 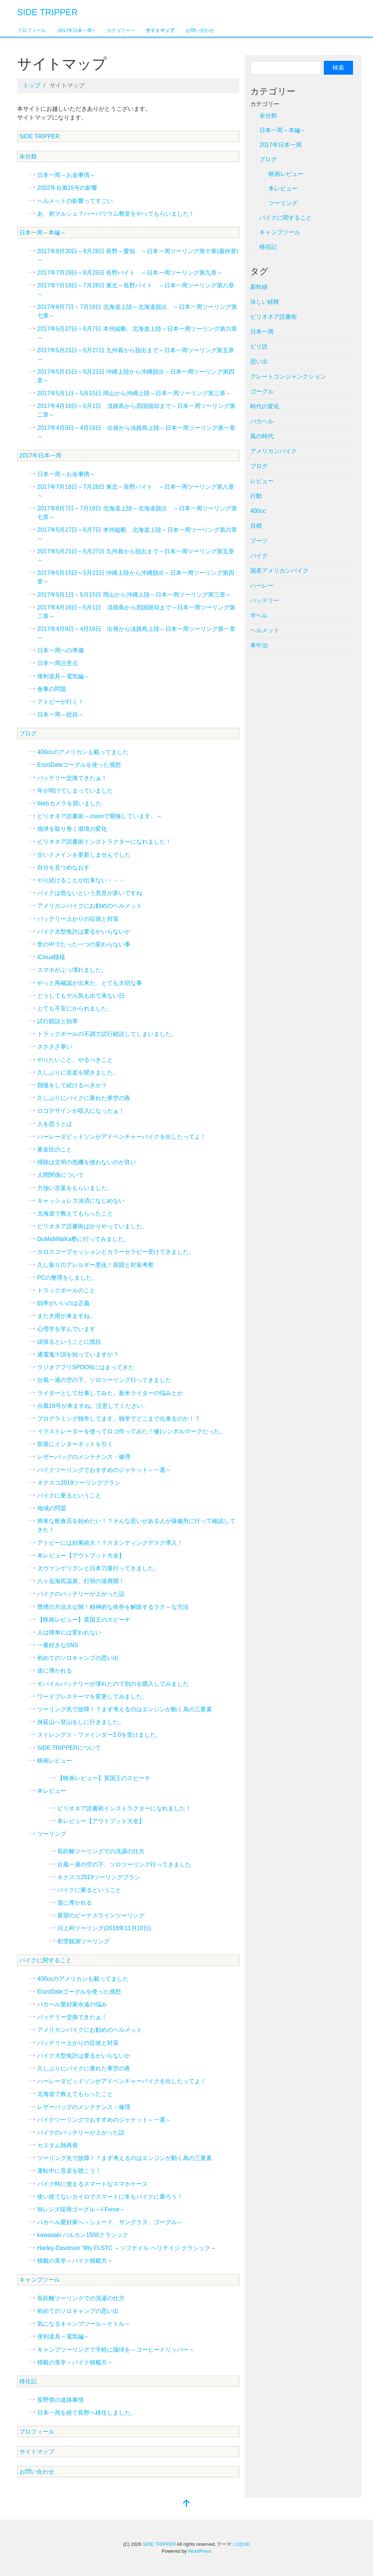 I want to click on 日本一周～総括～, so click(x=60, y=714).